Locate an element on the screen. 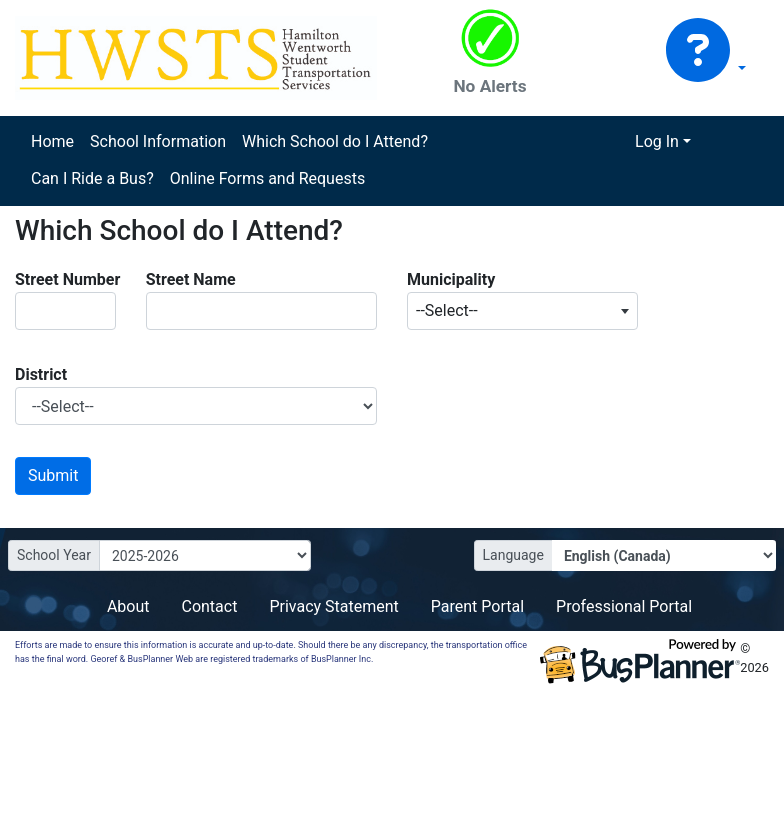 The width and height of the screenshot is (784, 818). Log In is located at coordinates (657, 141).